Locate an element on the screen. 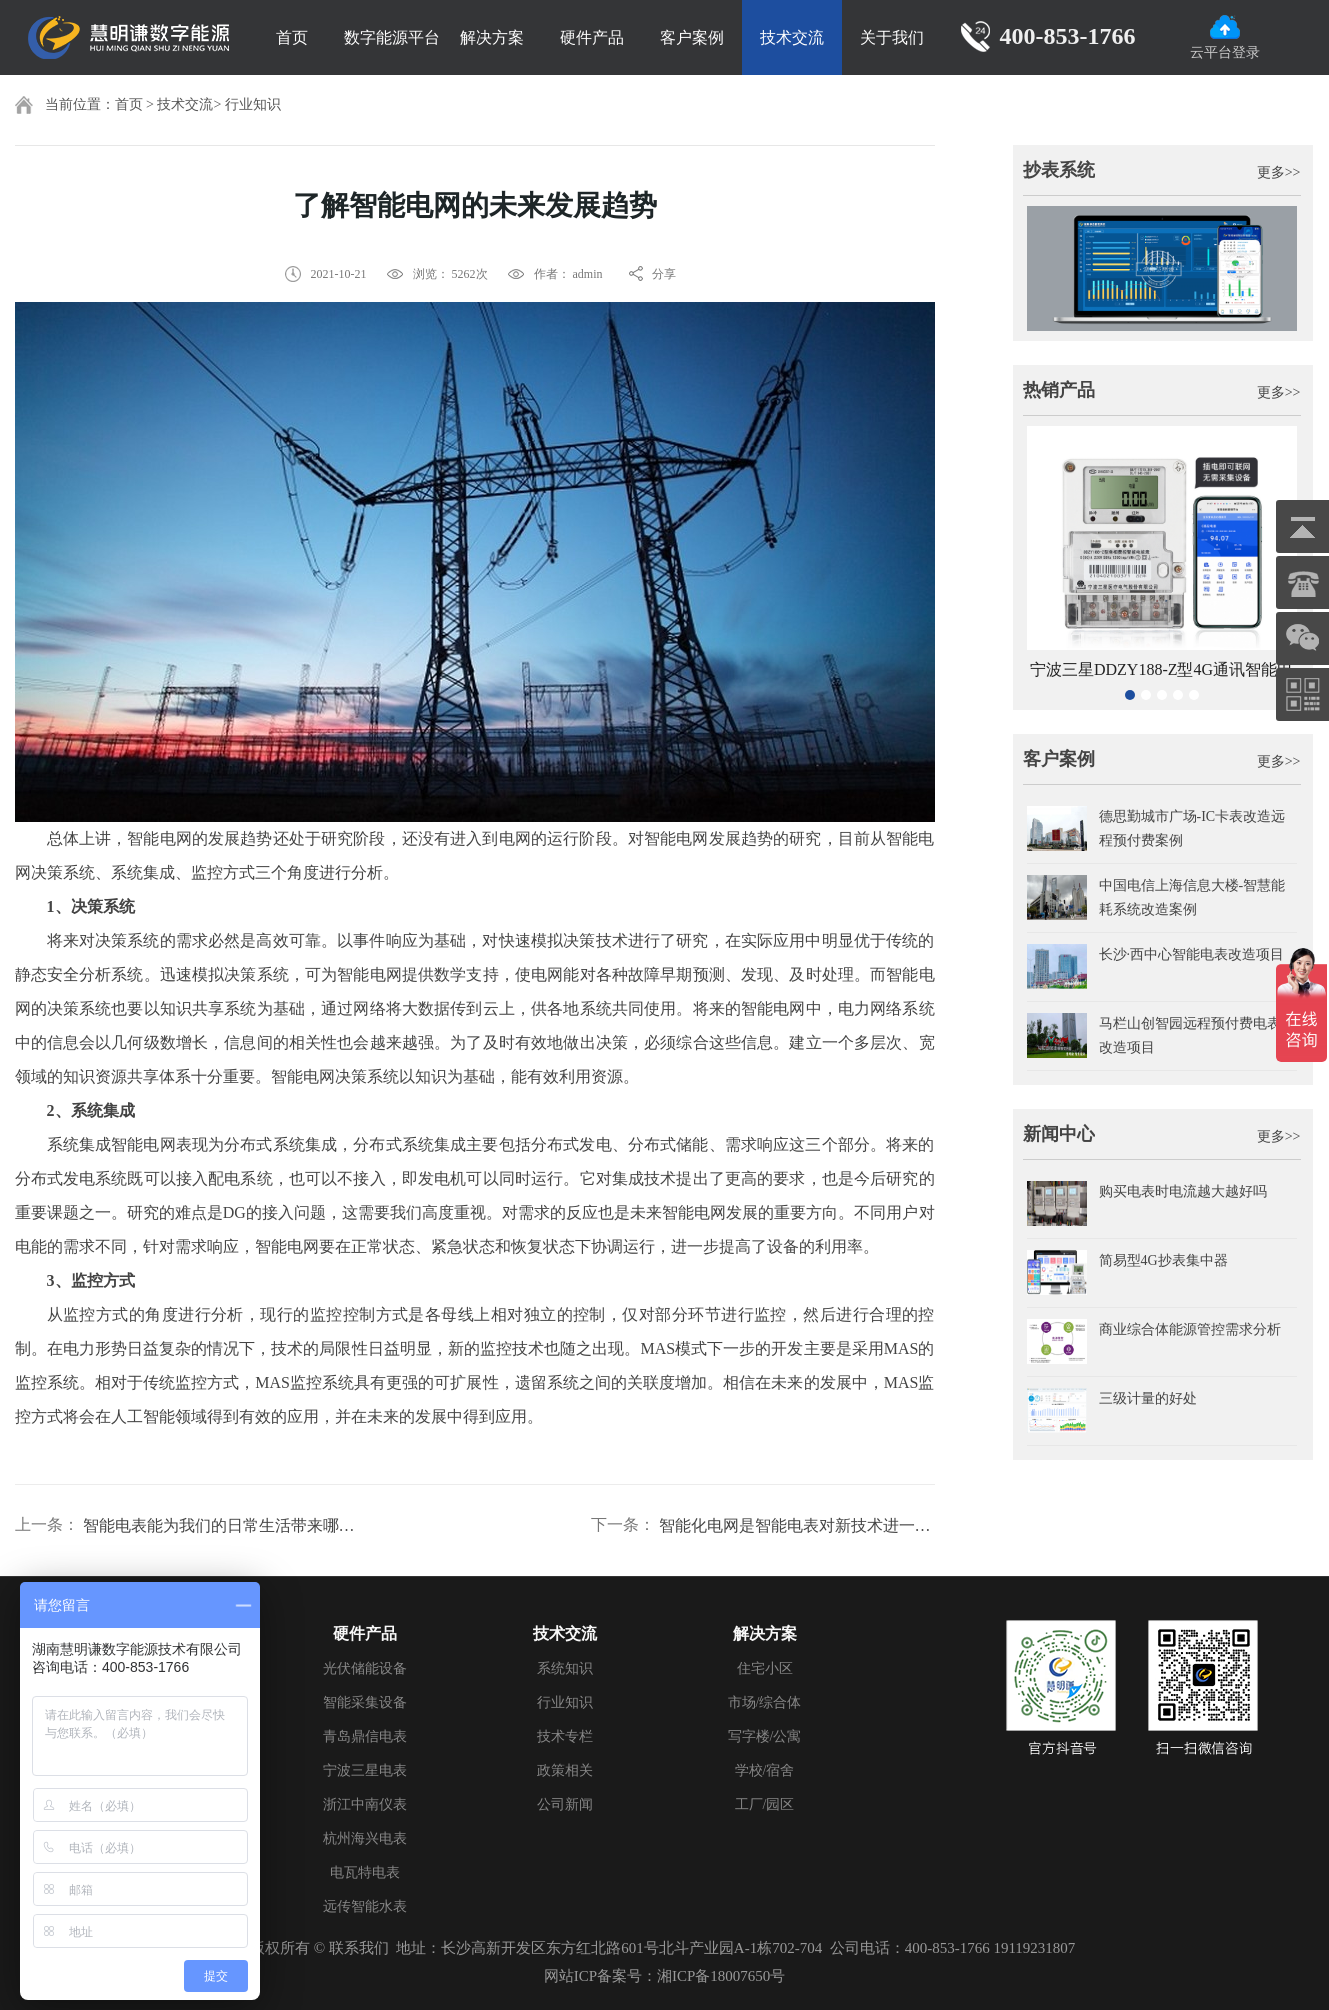  光伏储能设备 is located at coordinates (365, 1668).